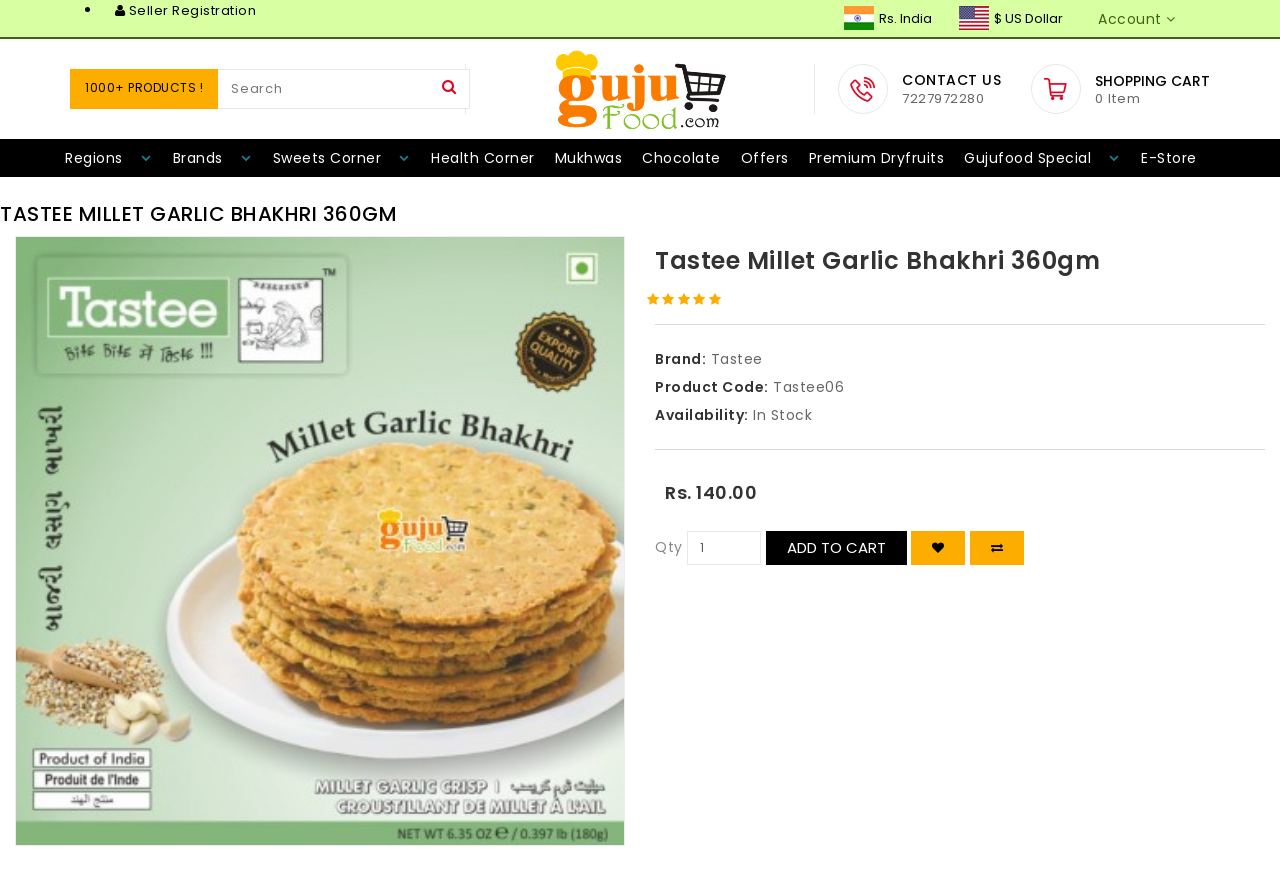 The height and width of the screenshot is (881, 1280). What do you see at coordinates (1011, 18) in the screenshot?
I see `$ US Dollar` at bounding box center [1011, 18].